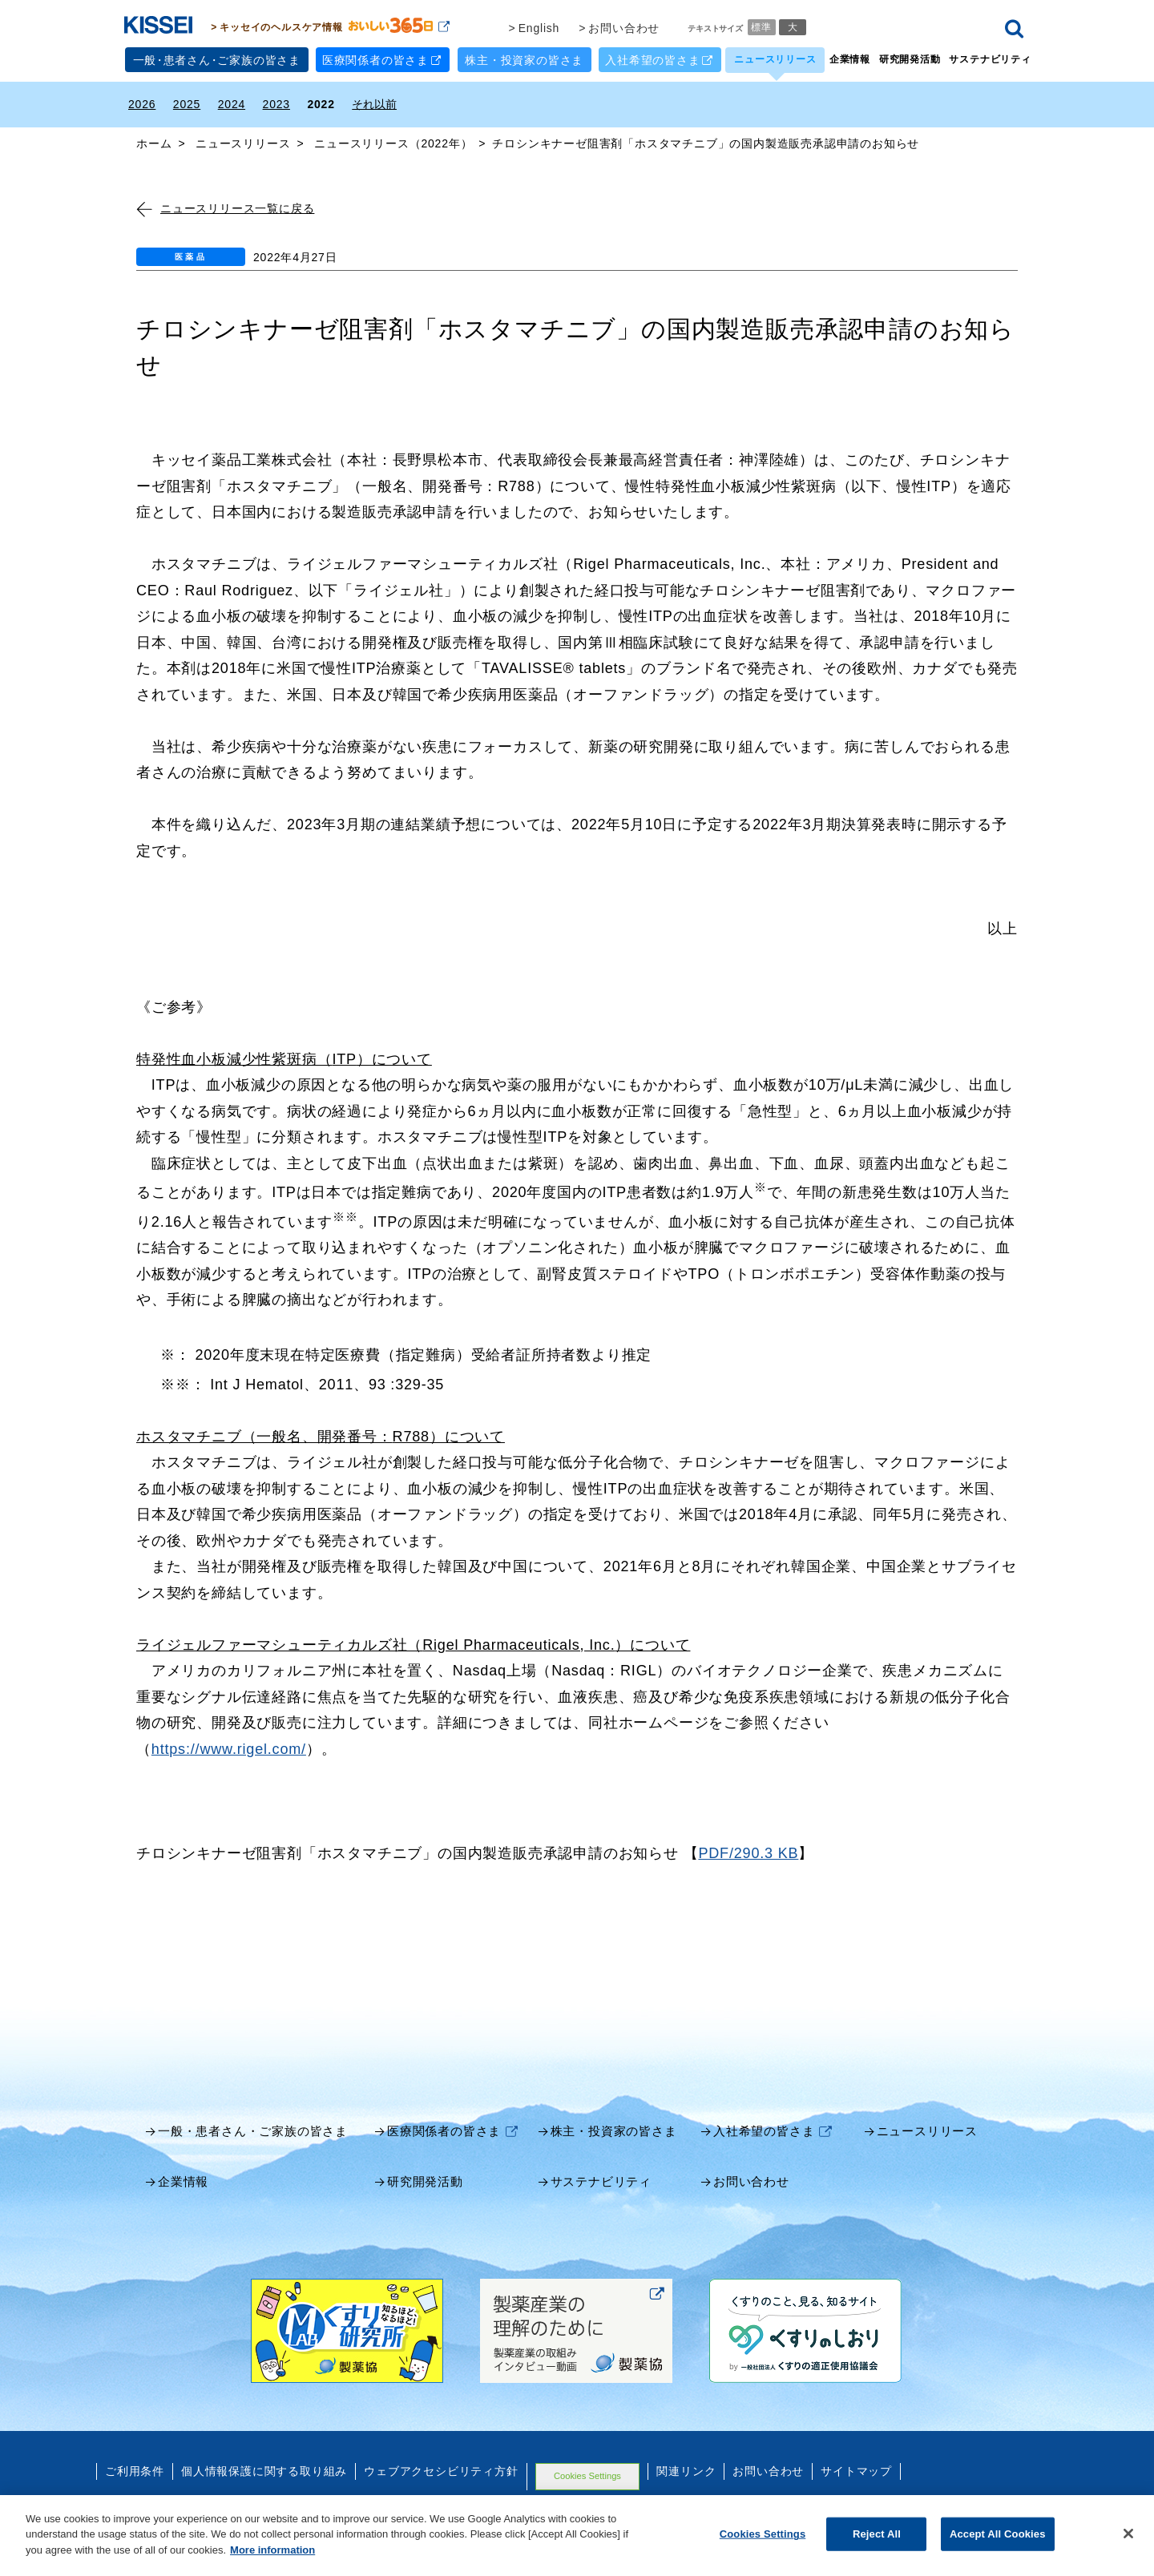 The width and height of the screenshot is (1154, 2576). I want to click on https://www.rigel.com/, so click(228, 1747).